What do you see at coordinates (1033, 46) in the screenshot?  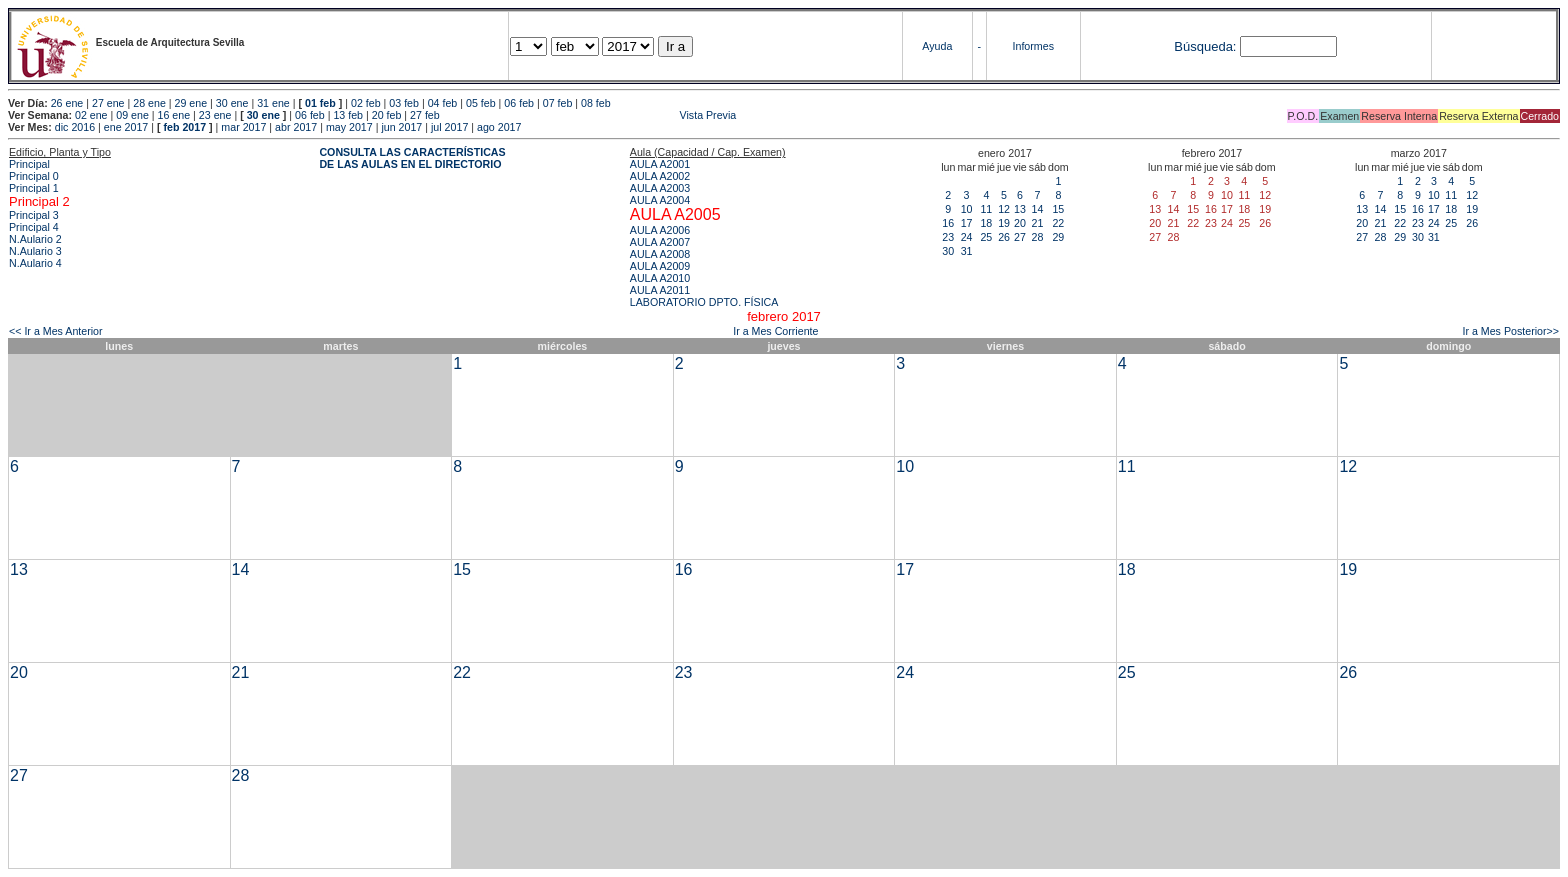 I see `Informes` at bounding box center [1033, 46].